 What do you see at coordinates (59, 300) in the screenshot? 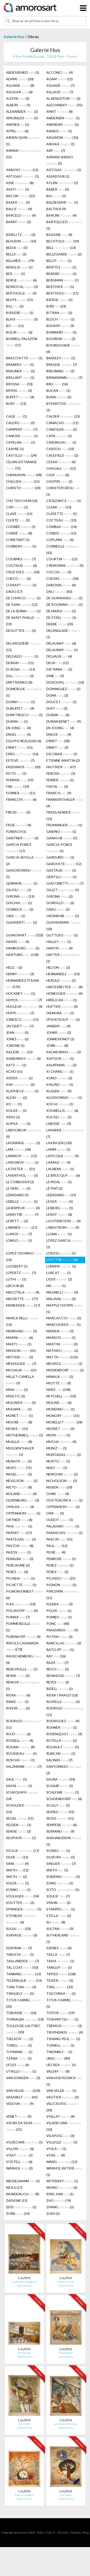
I see `BIERGE (1)` at bounding box center [59, 300].